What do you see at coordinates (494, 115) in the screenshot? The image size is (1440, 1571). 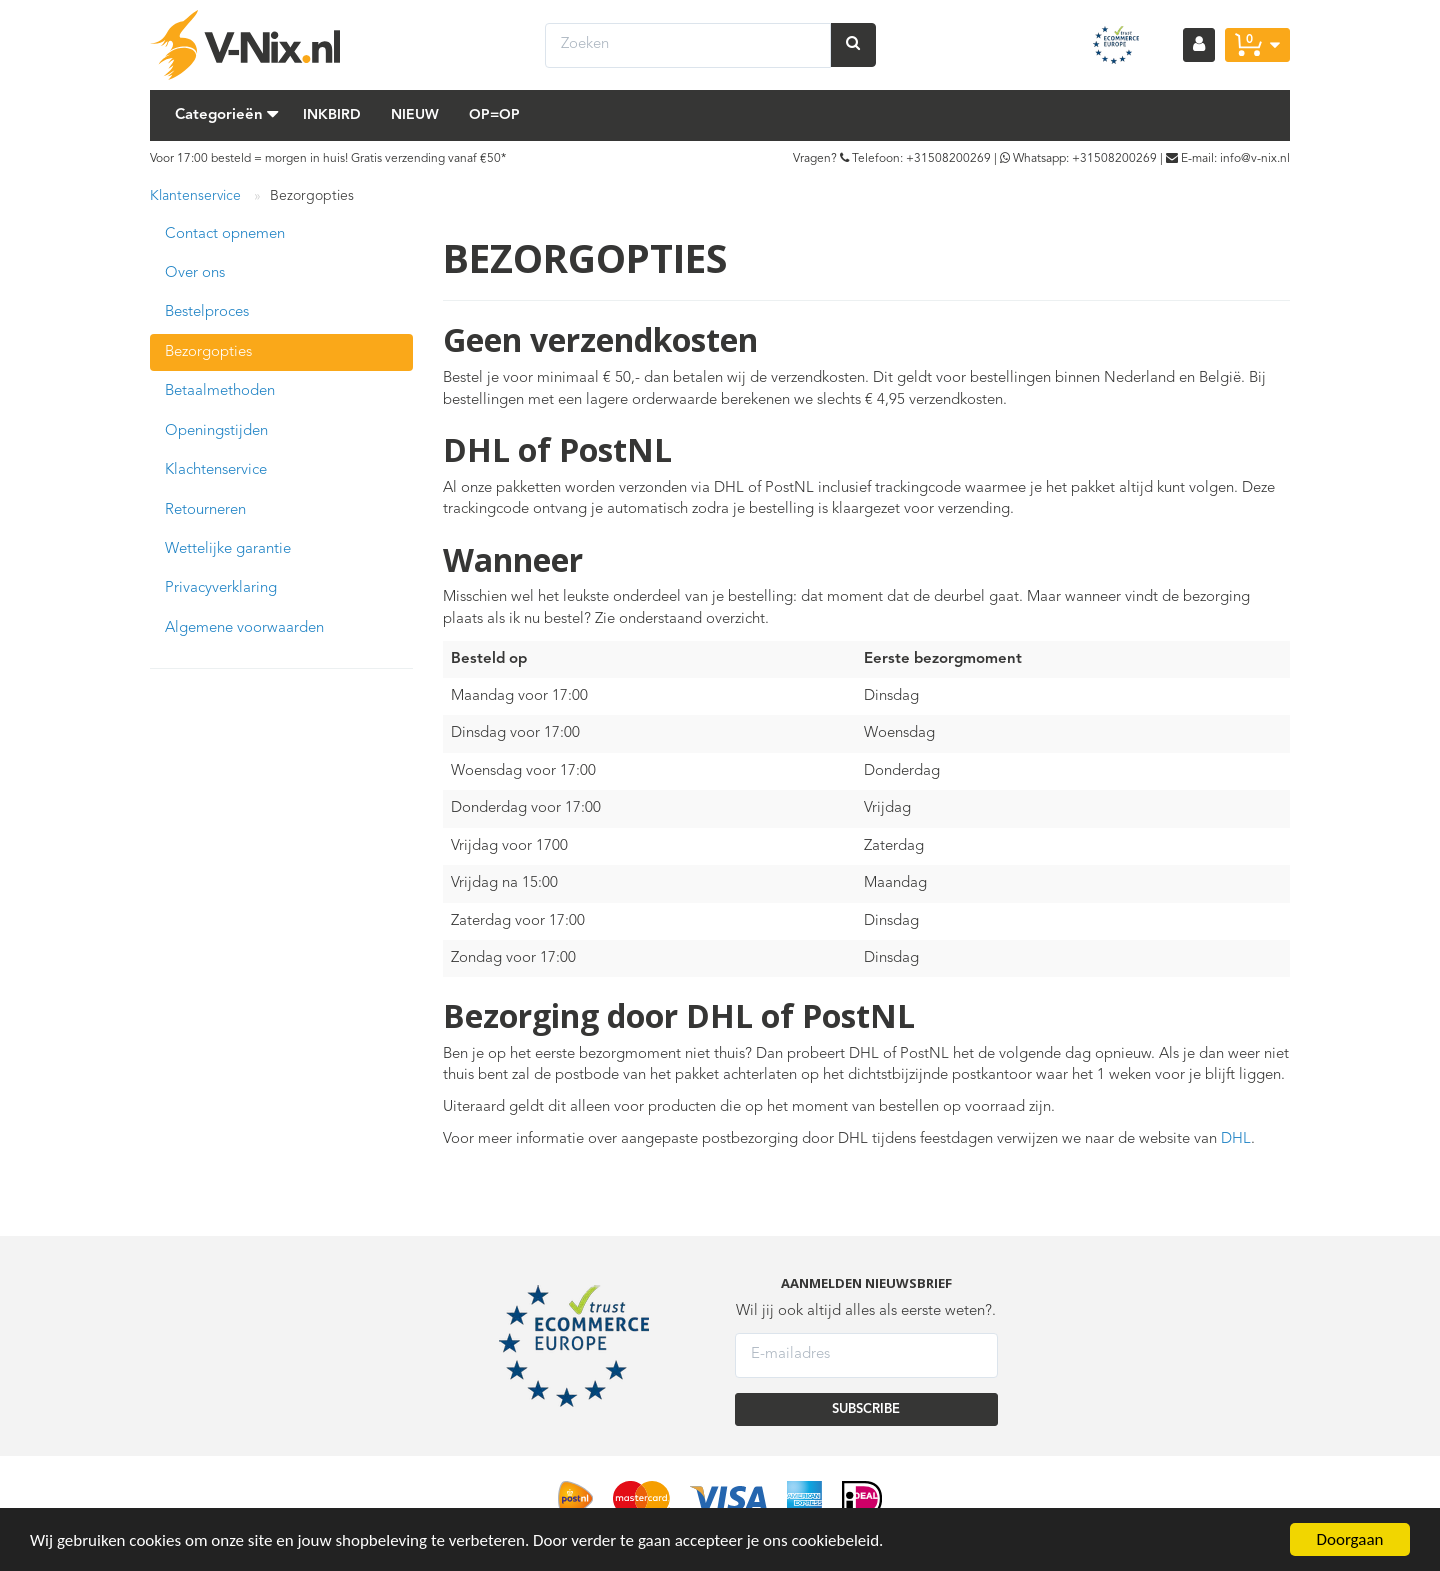 I see `Op=Op` at bounding box center [494, 115].